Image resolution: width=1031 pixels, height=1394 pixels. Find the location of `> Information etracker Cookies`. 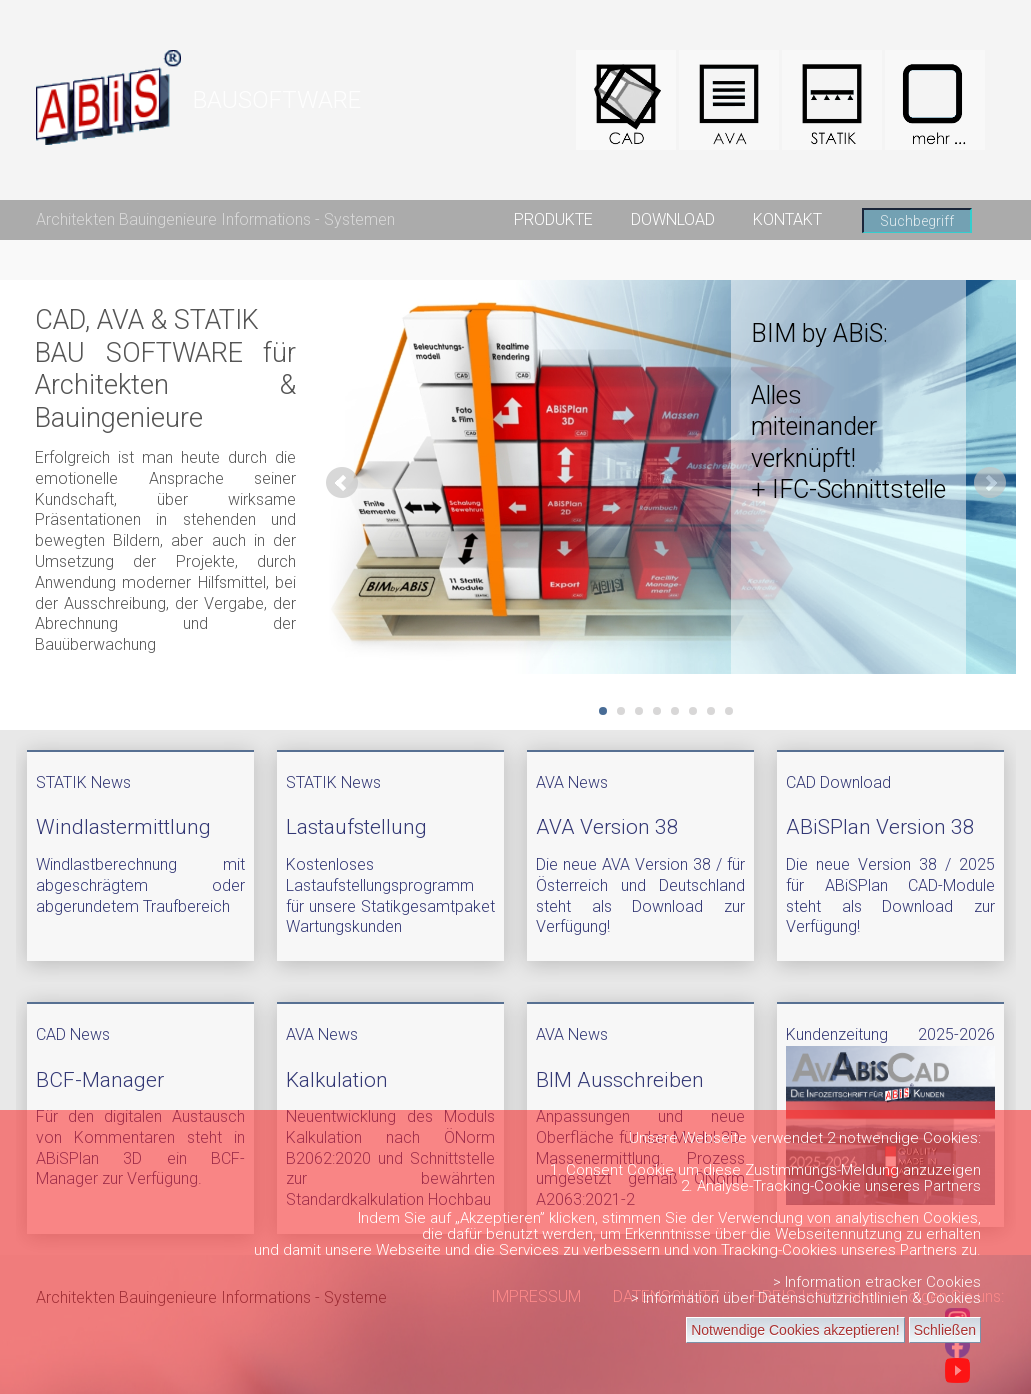

> Information etracker Cookies is located at coordinates (877, 1282).